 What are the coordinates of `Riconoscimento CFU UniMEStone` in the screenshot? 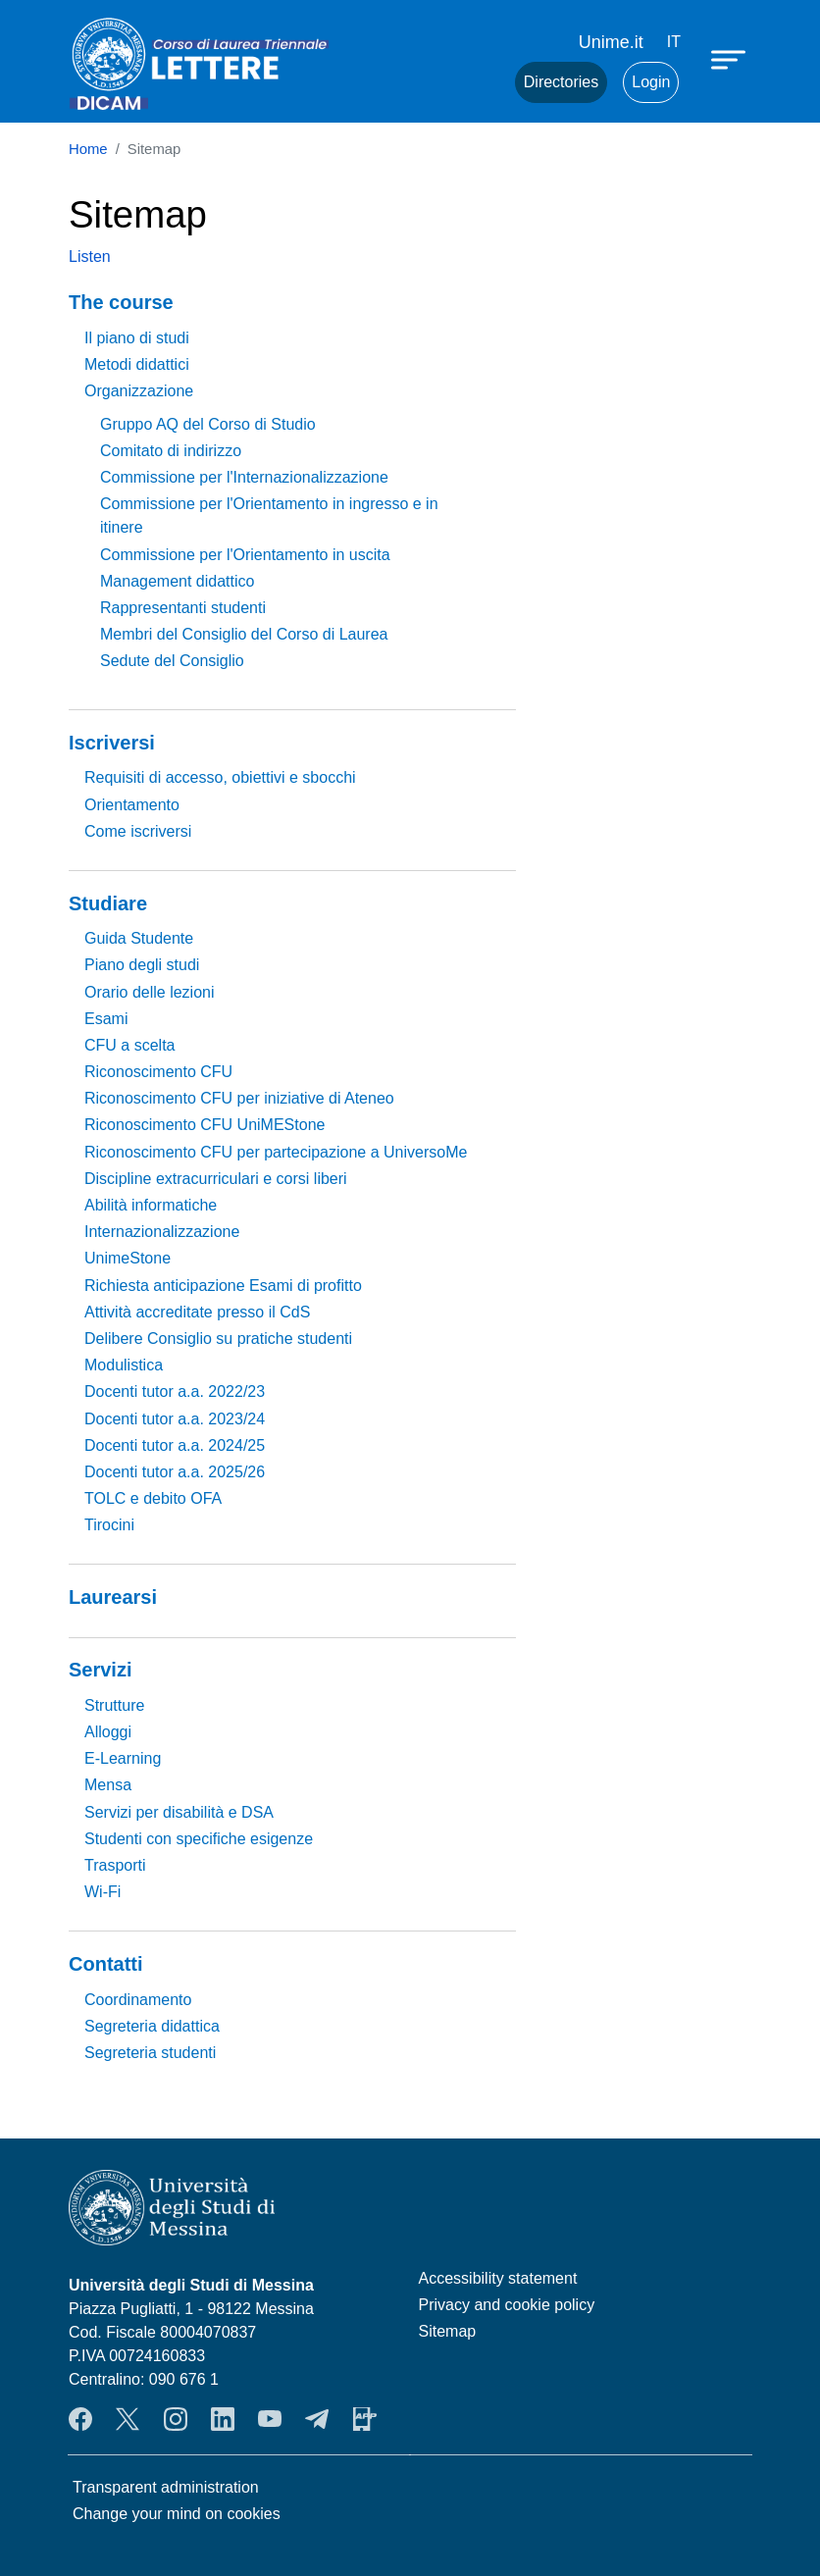 It's located at (204, 1124).